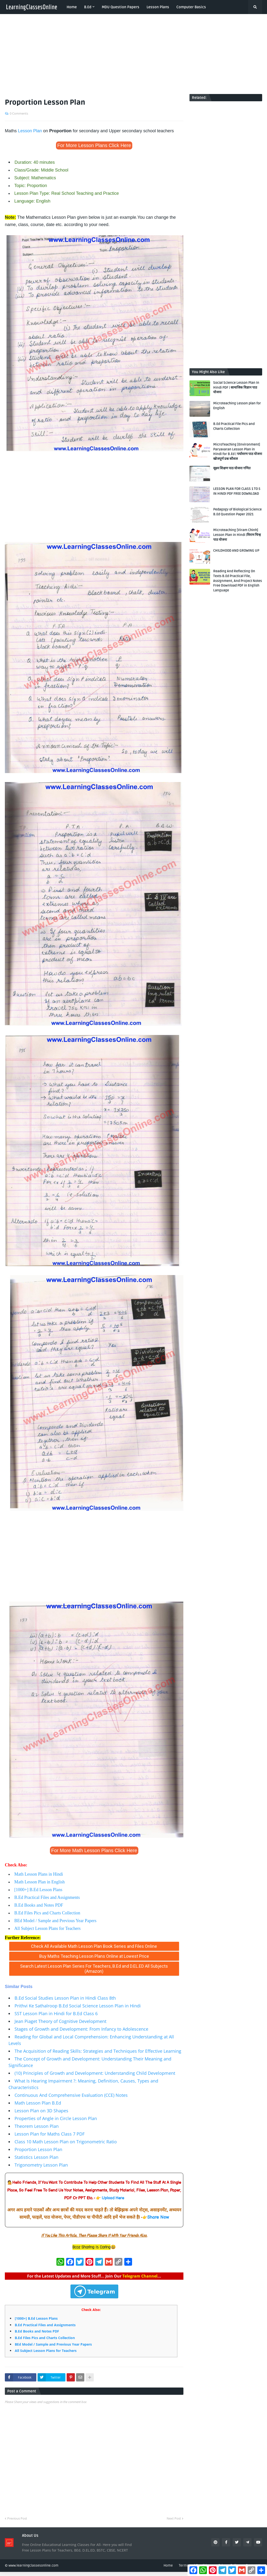 This screenshot has height=2576, width=267. What do you see at coordinates (236, 550) in the screenshot?
I see `CHILDHOOD AND GROWING UP` at bounding box center [236, 550].